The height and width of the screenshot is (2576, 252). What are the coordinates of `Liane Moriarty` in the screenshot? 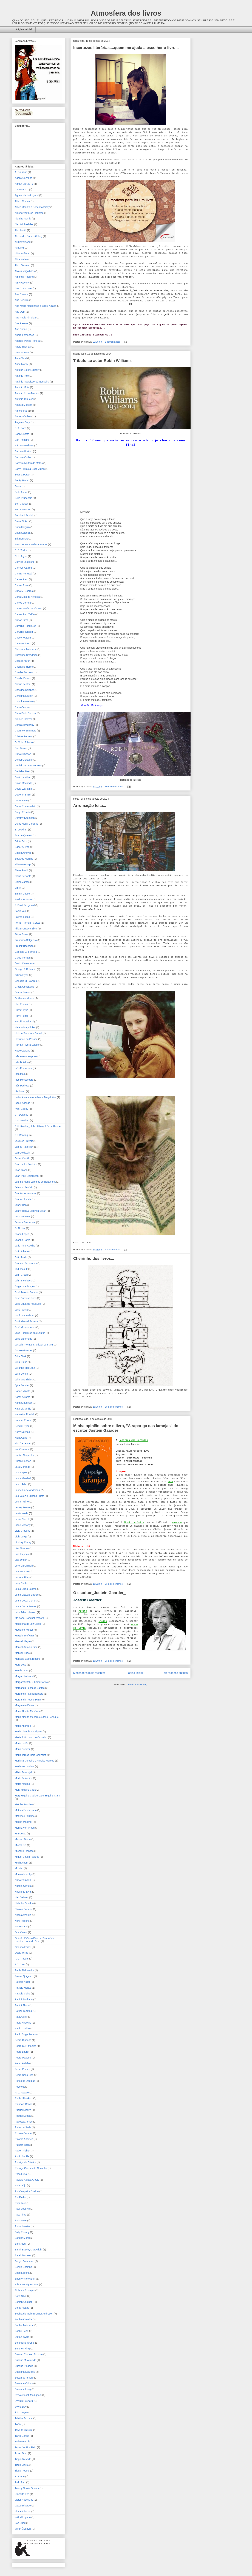 It's located at (23, 1525).